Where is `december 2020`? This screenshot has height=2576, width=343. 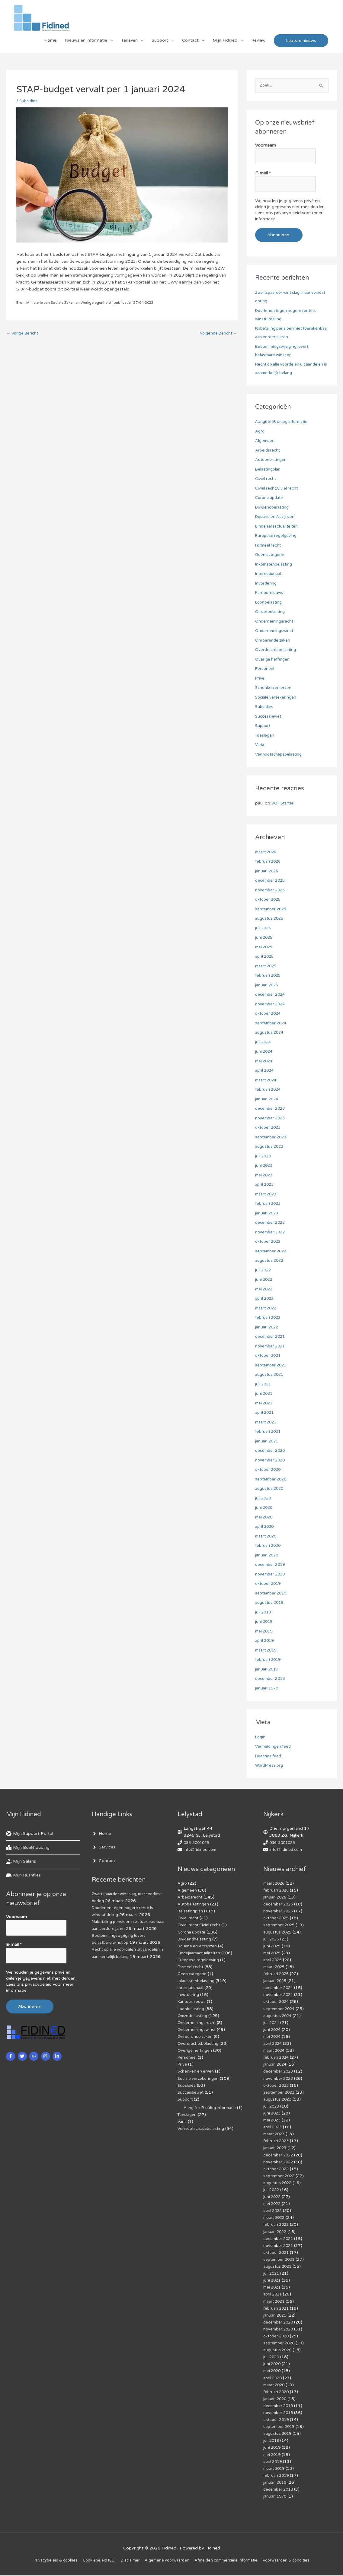
december 2020 is located at coordinates (271, 1451).